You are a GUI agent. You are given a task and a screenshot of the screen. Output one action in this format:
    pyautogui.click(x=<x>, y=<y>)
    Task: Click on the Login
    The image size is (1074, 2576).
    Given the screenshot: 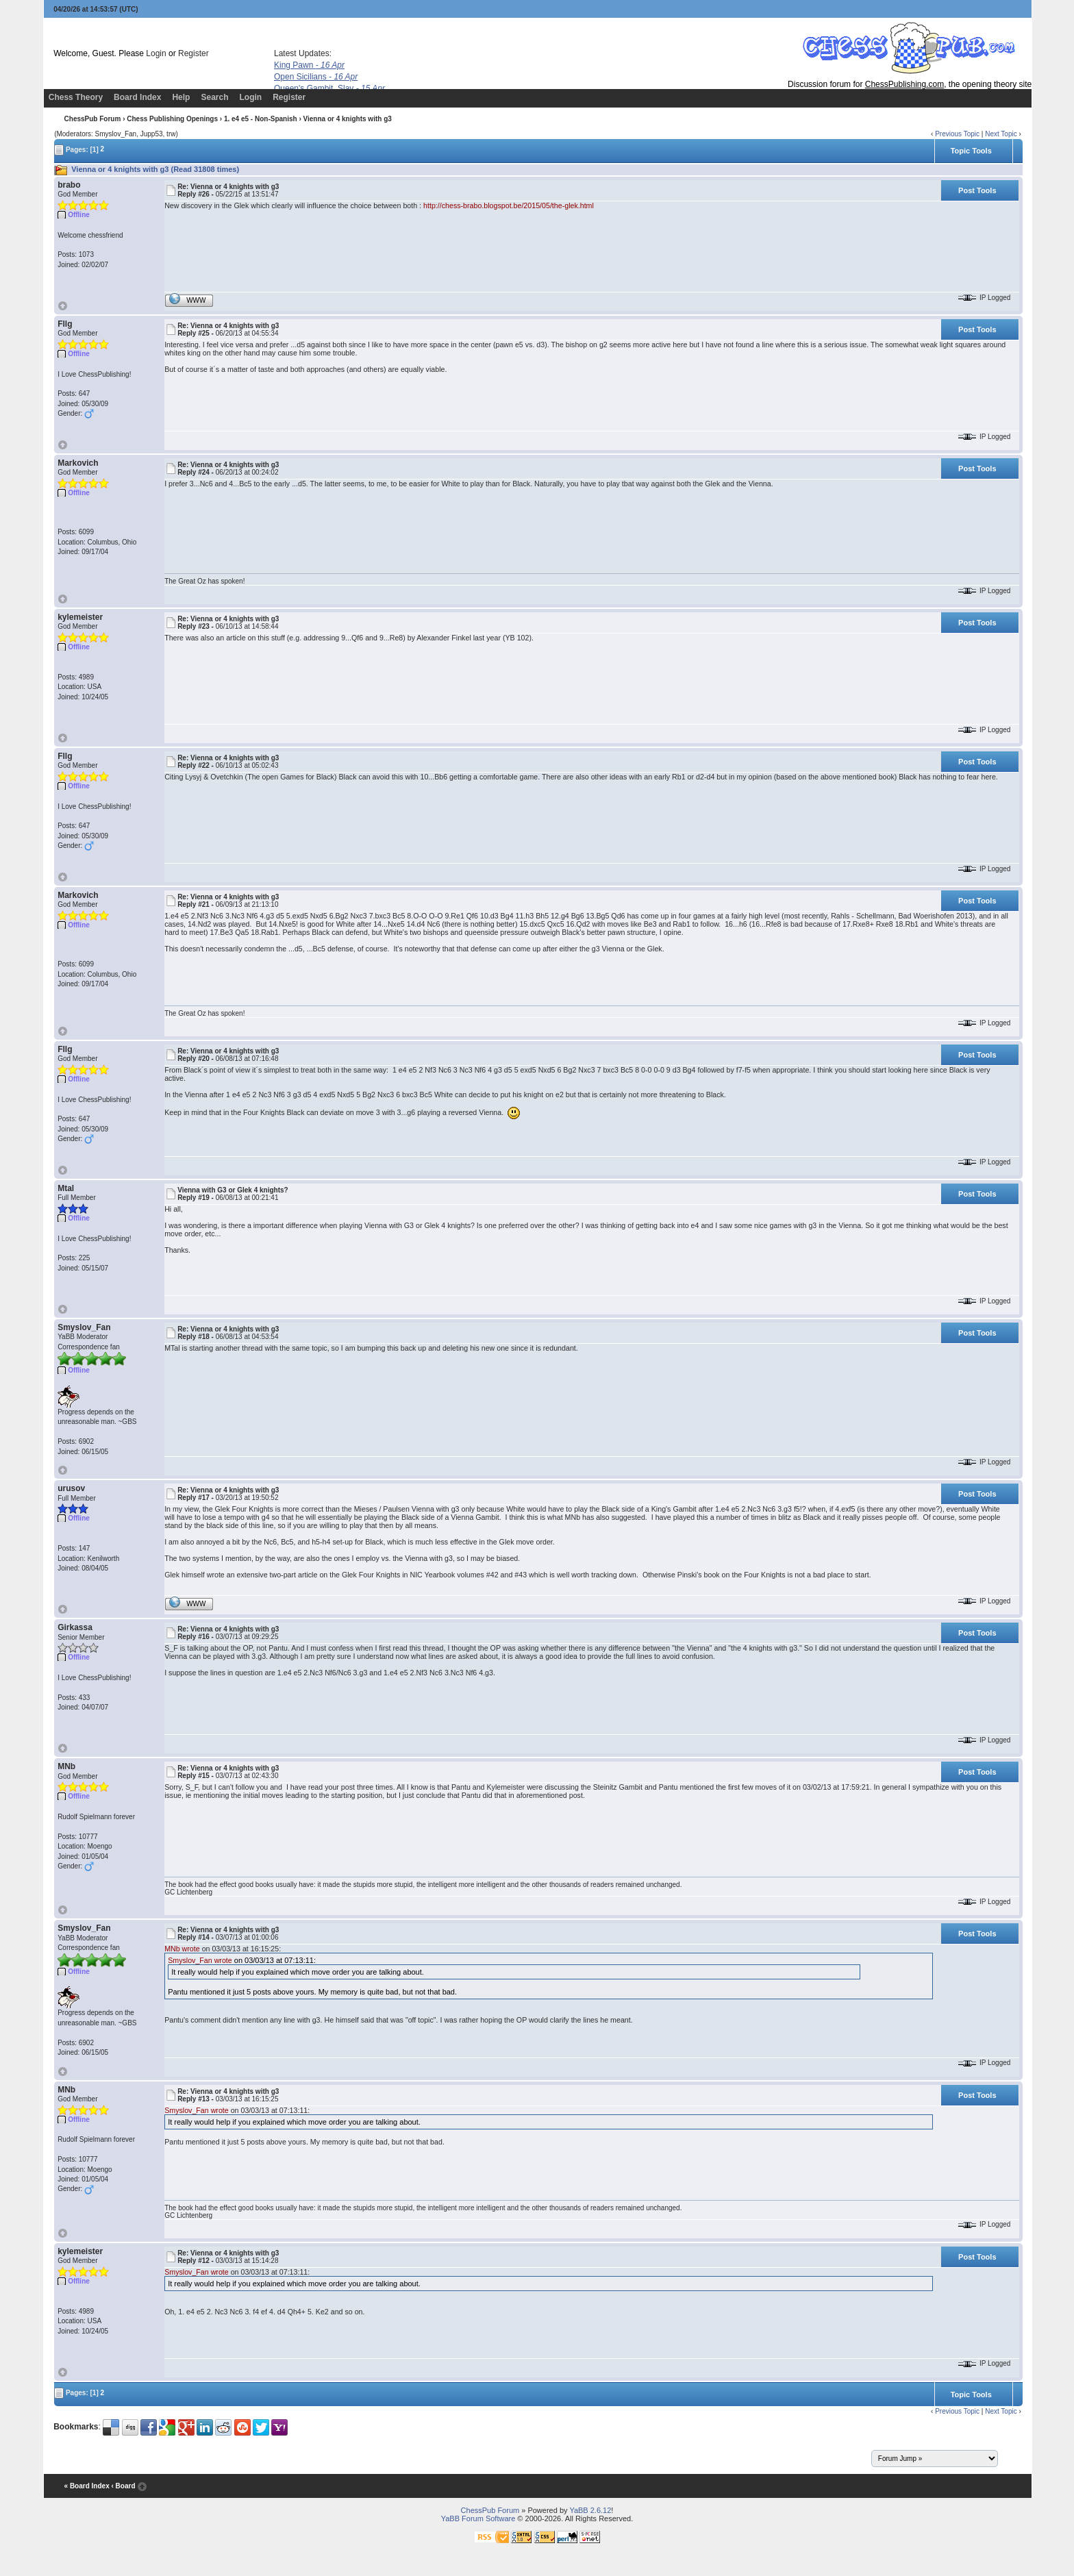 What is the action you would take?
    pyautogui.click(x=156, y=53)
    